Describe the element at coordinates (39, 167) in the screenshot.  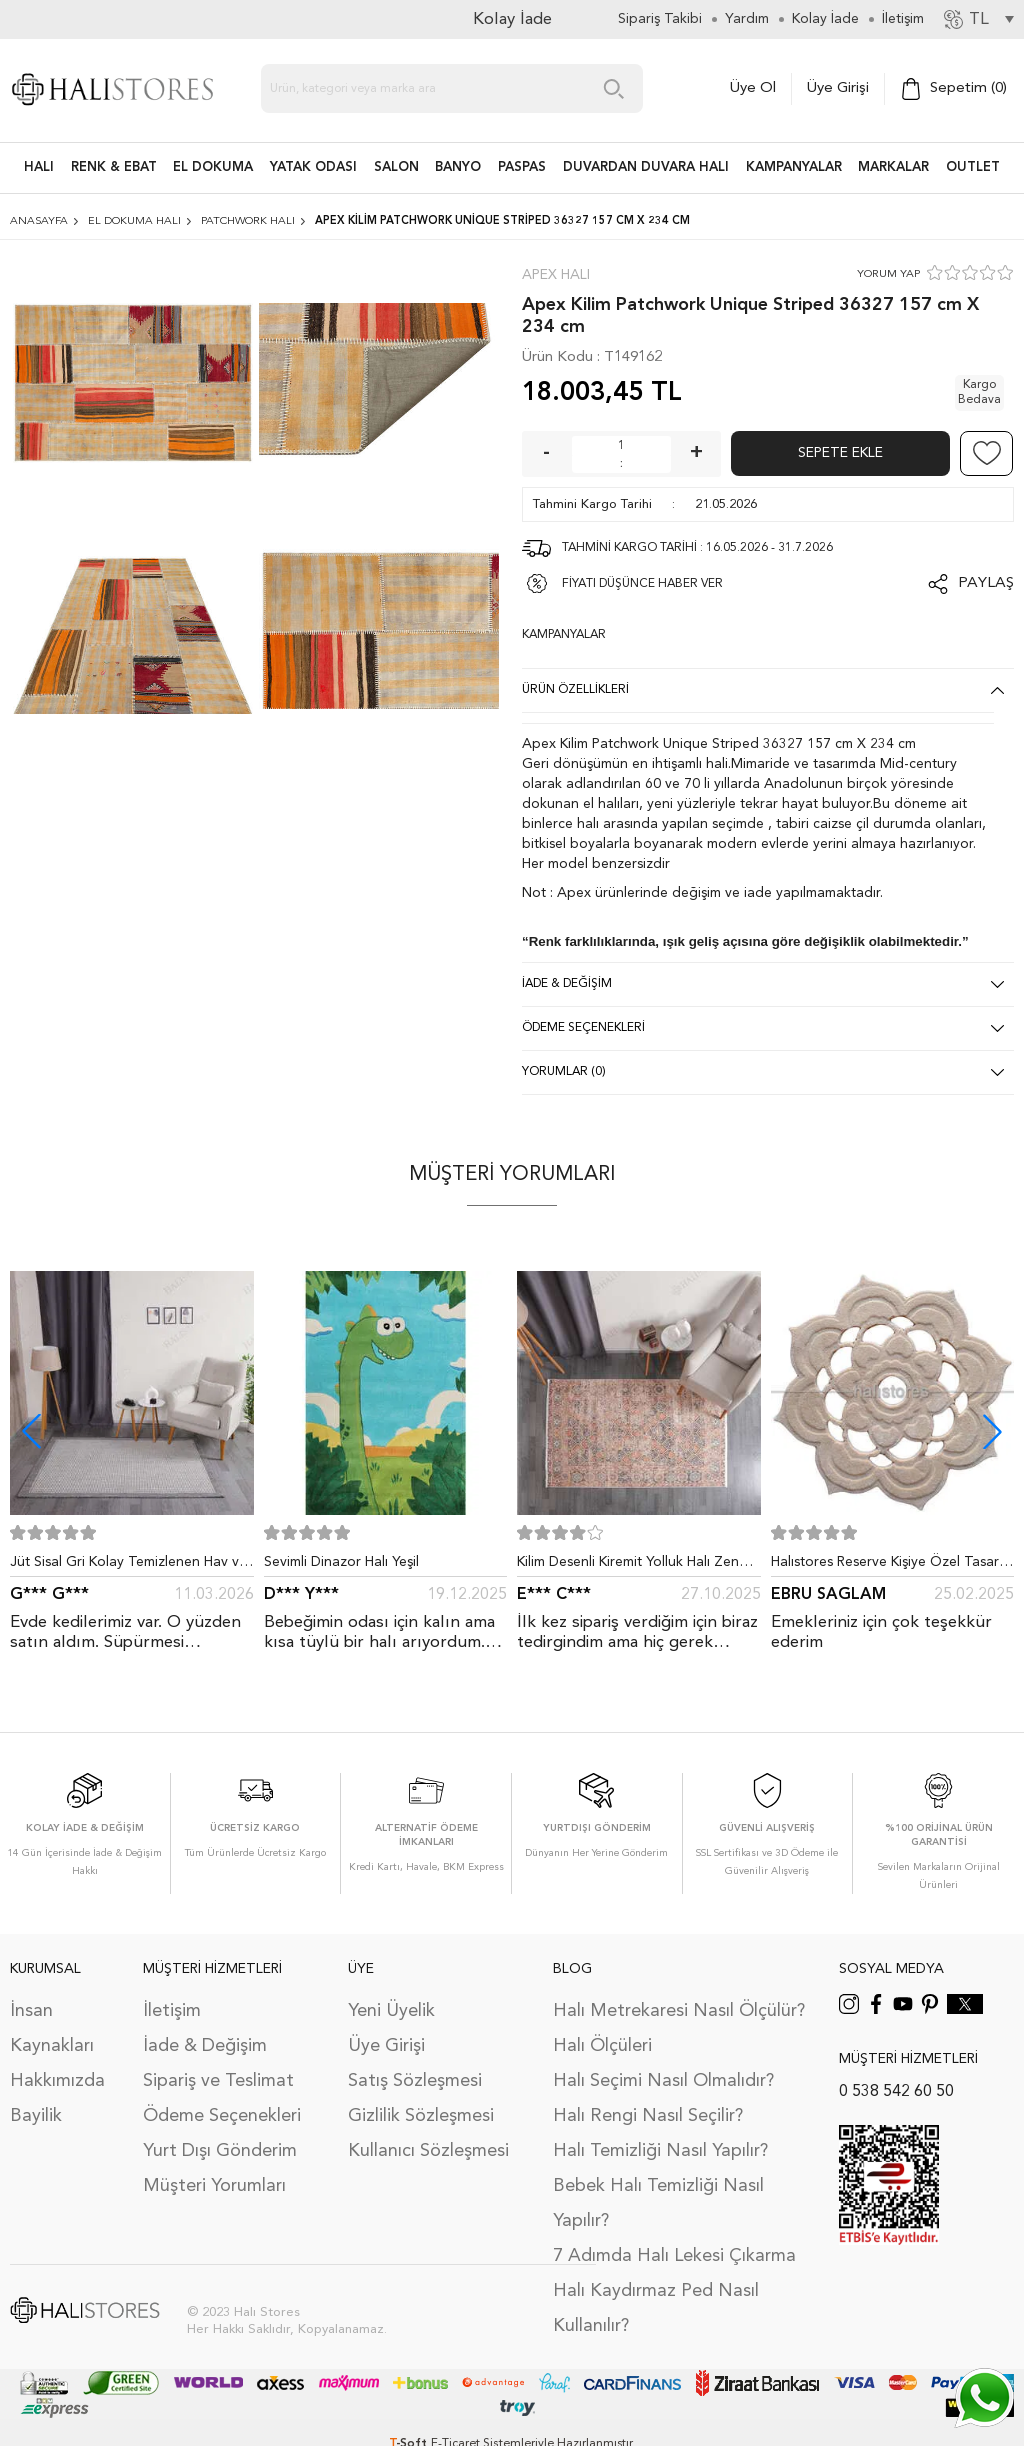
I see `HALI` at that location.